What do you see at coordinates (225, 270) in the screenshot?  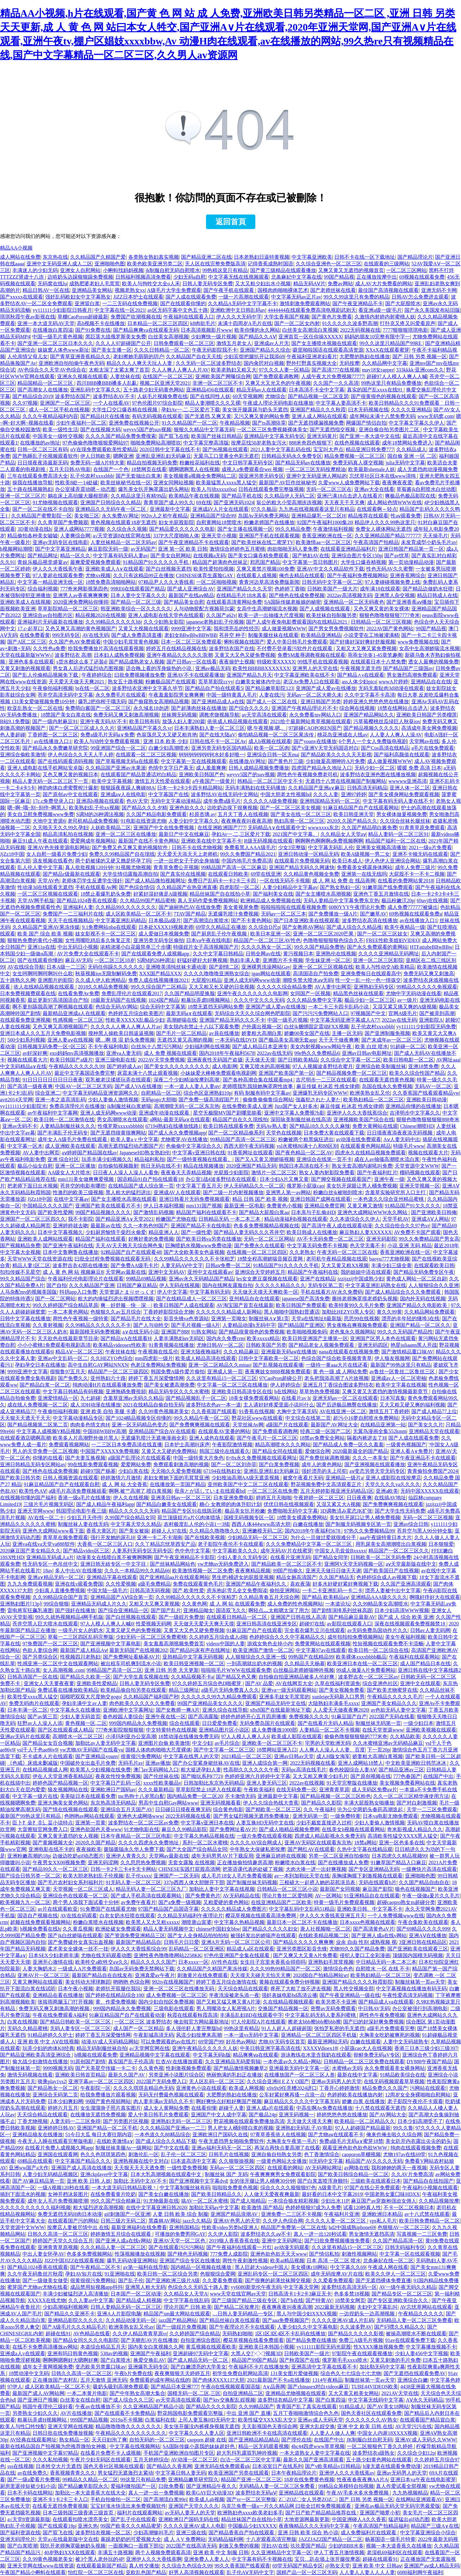 I see `99热精这里只有精品` at bounding box center [225, 270].